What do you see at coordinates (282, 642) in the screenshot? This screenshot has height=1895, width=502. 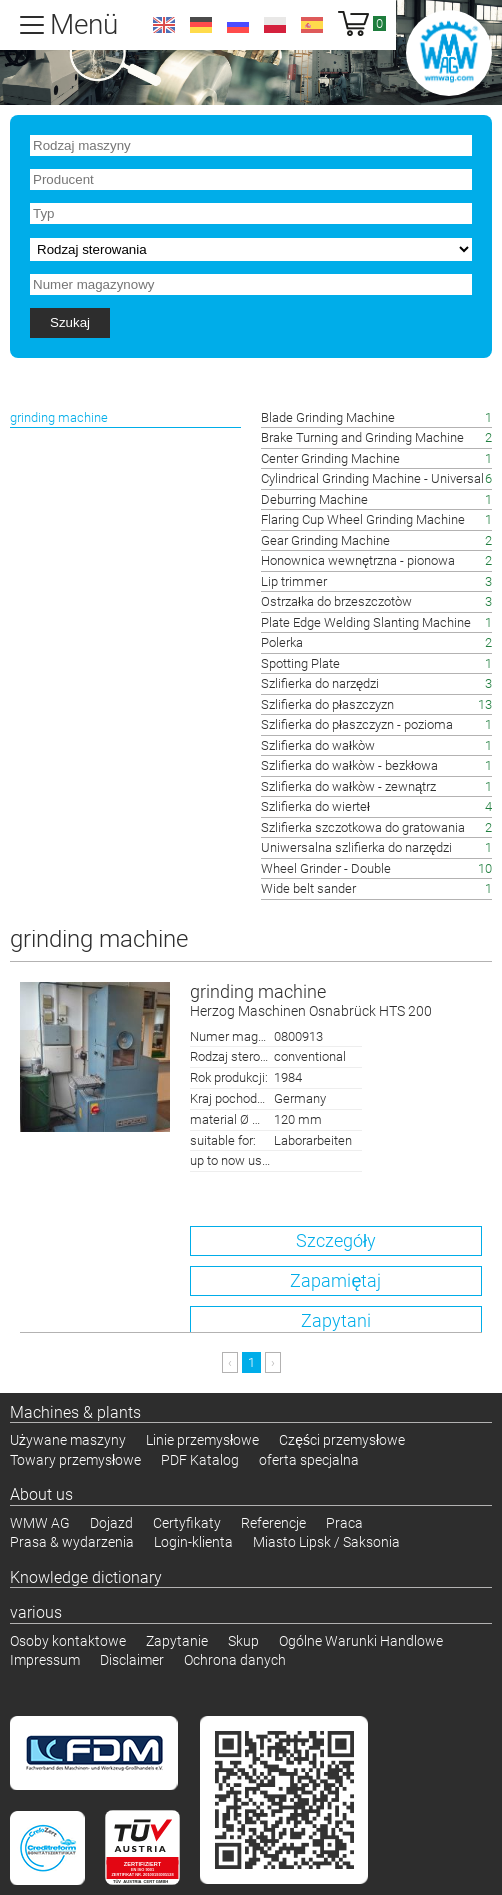 I see `Polerka` at bounding box center [282, 642].